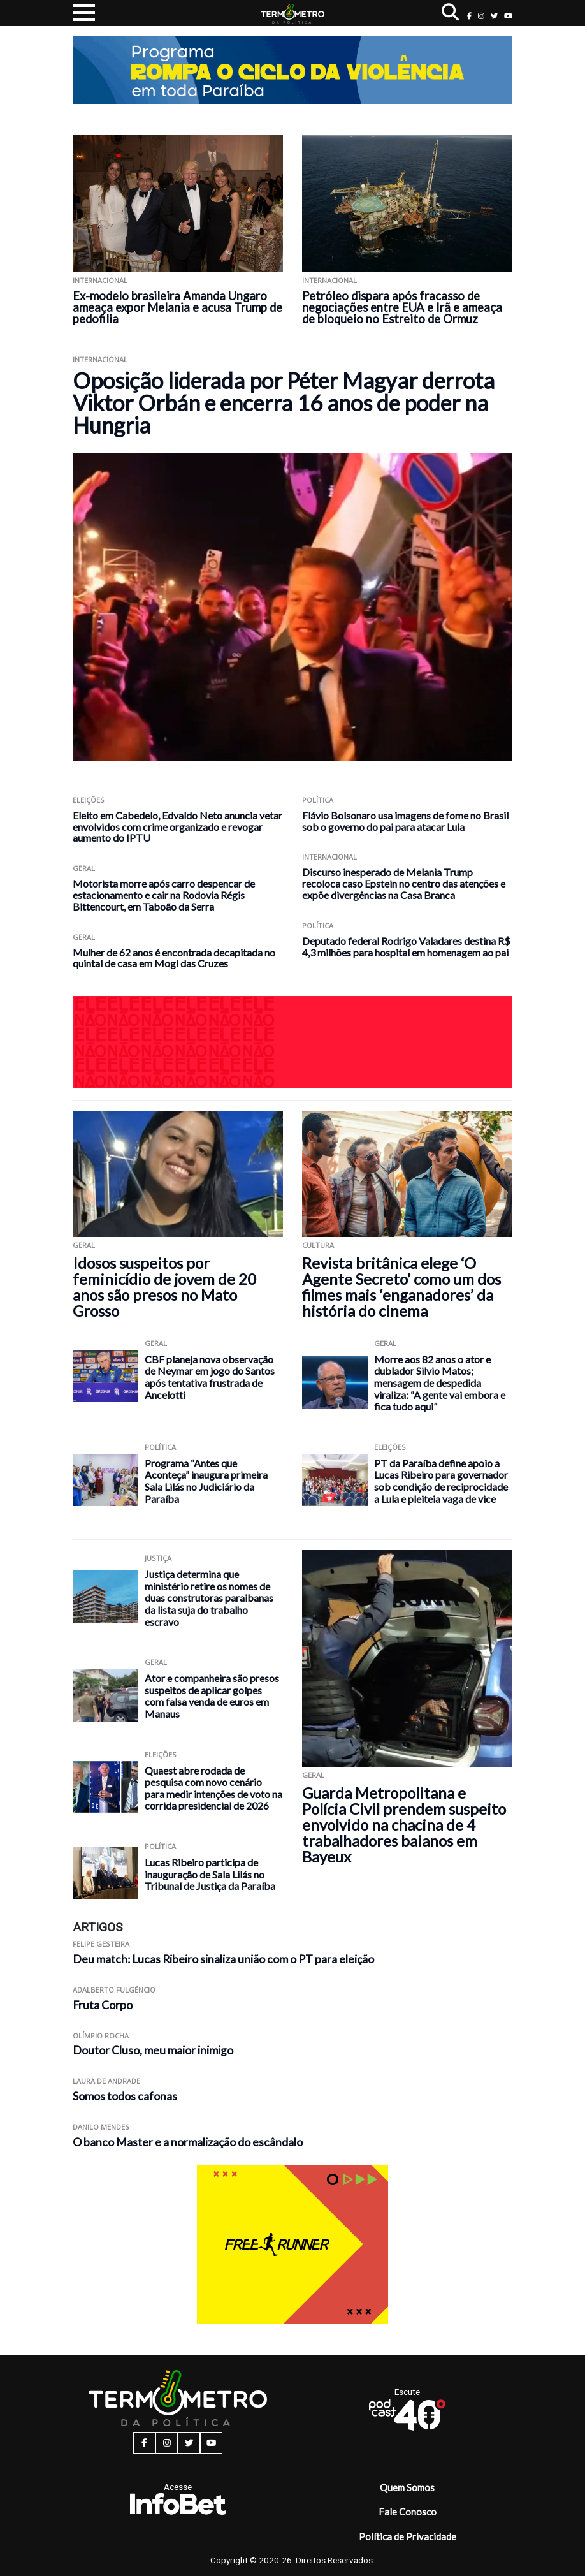  Describe the element at coordinates (209, 1597) in the screenshot. I see `Justiça determina que ministério retire os nomes de duas construtoras paraibanas da lista suja do trabalho escravo` at that location.